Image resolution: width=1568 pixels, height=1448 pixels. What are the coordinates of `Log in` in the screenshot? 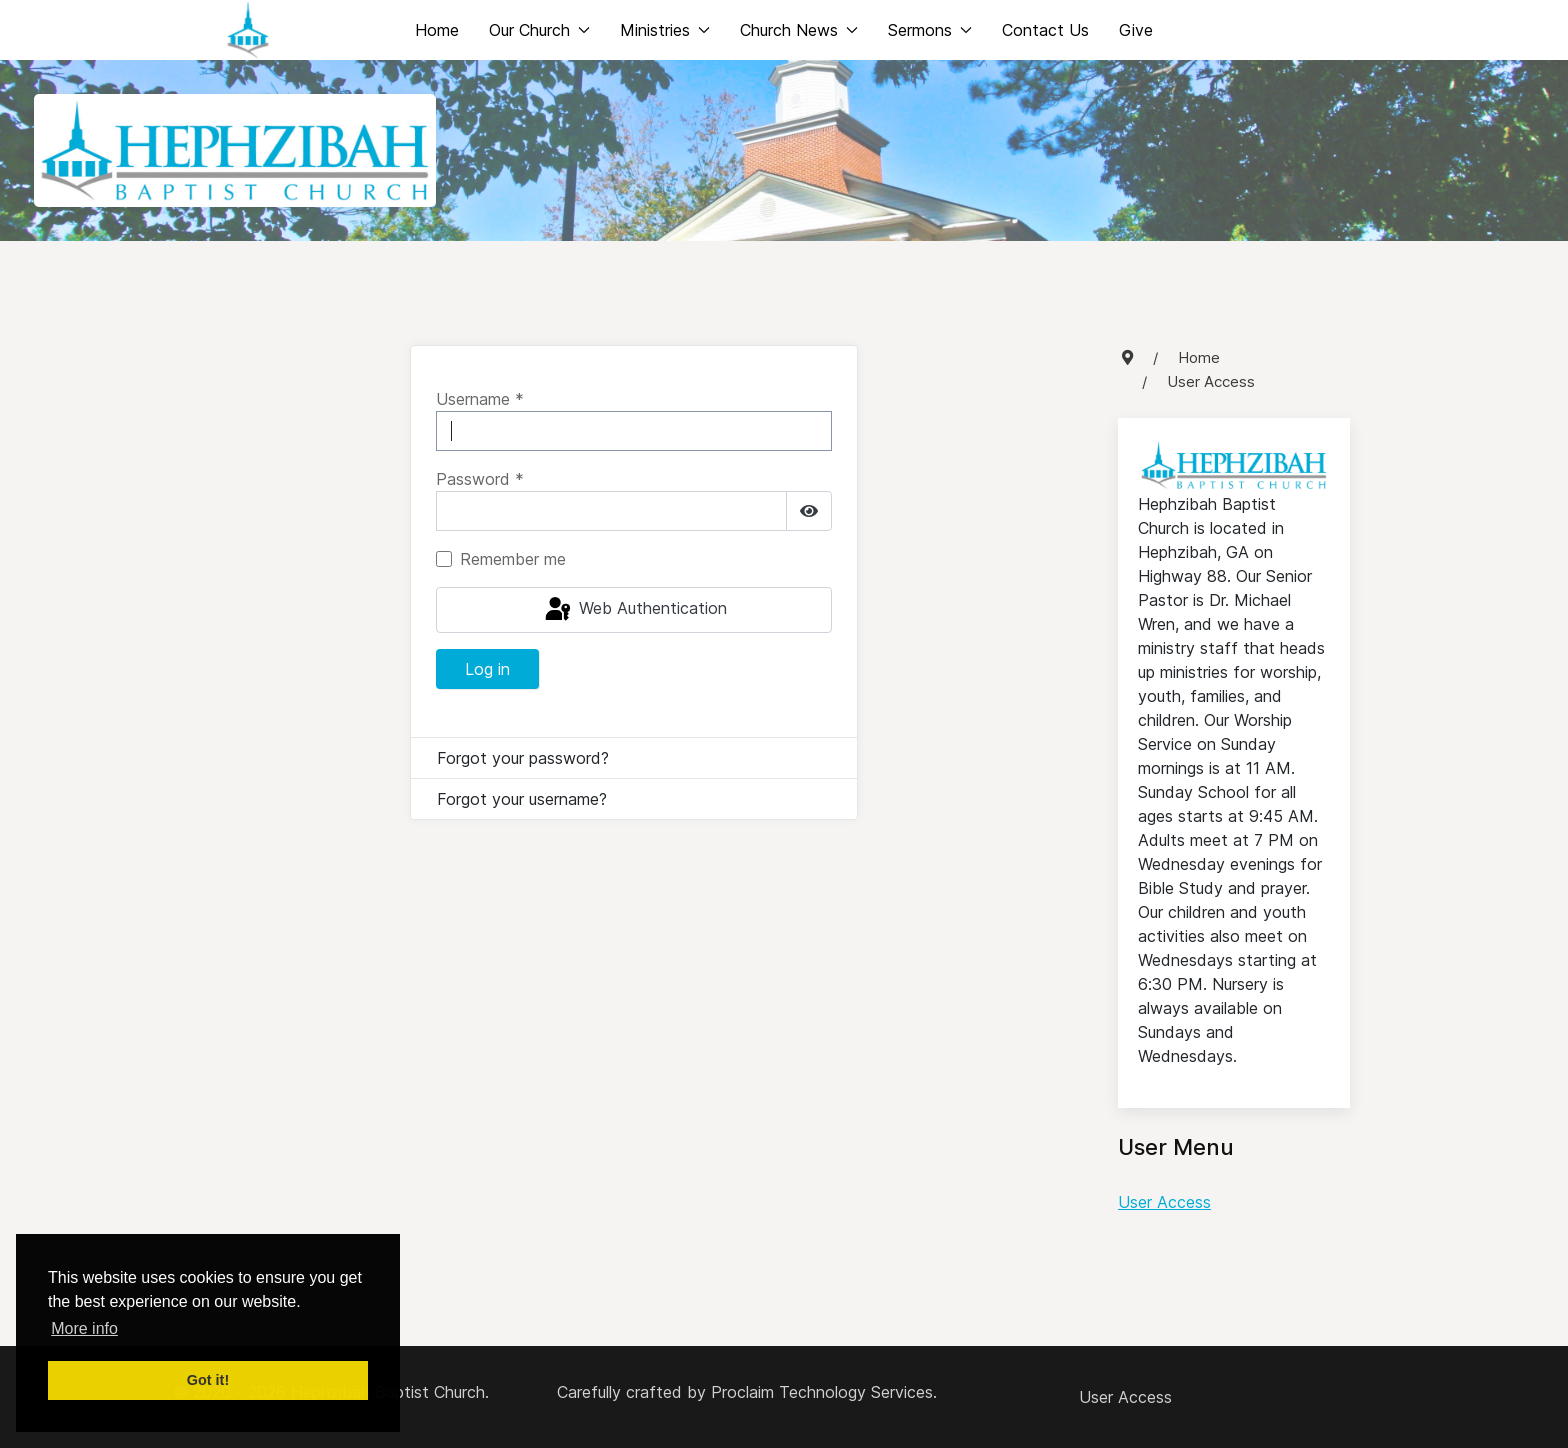 It's located at (487, 669).